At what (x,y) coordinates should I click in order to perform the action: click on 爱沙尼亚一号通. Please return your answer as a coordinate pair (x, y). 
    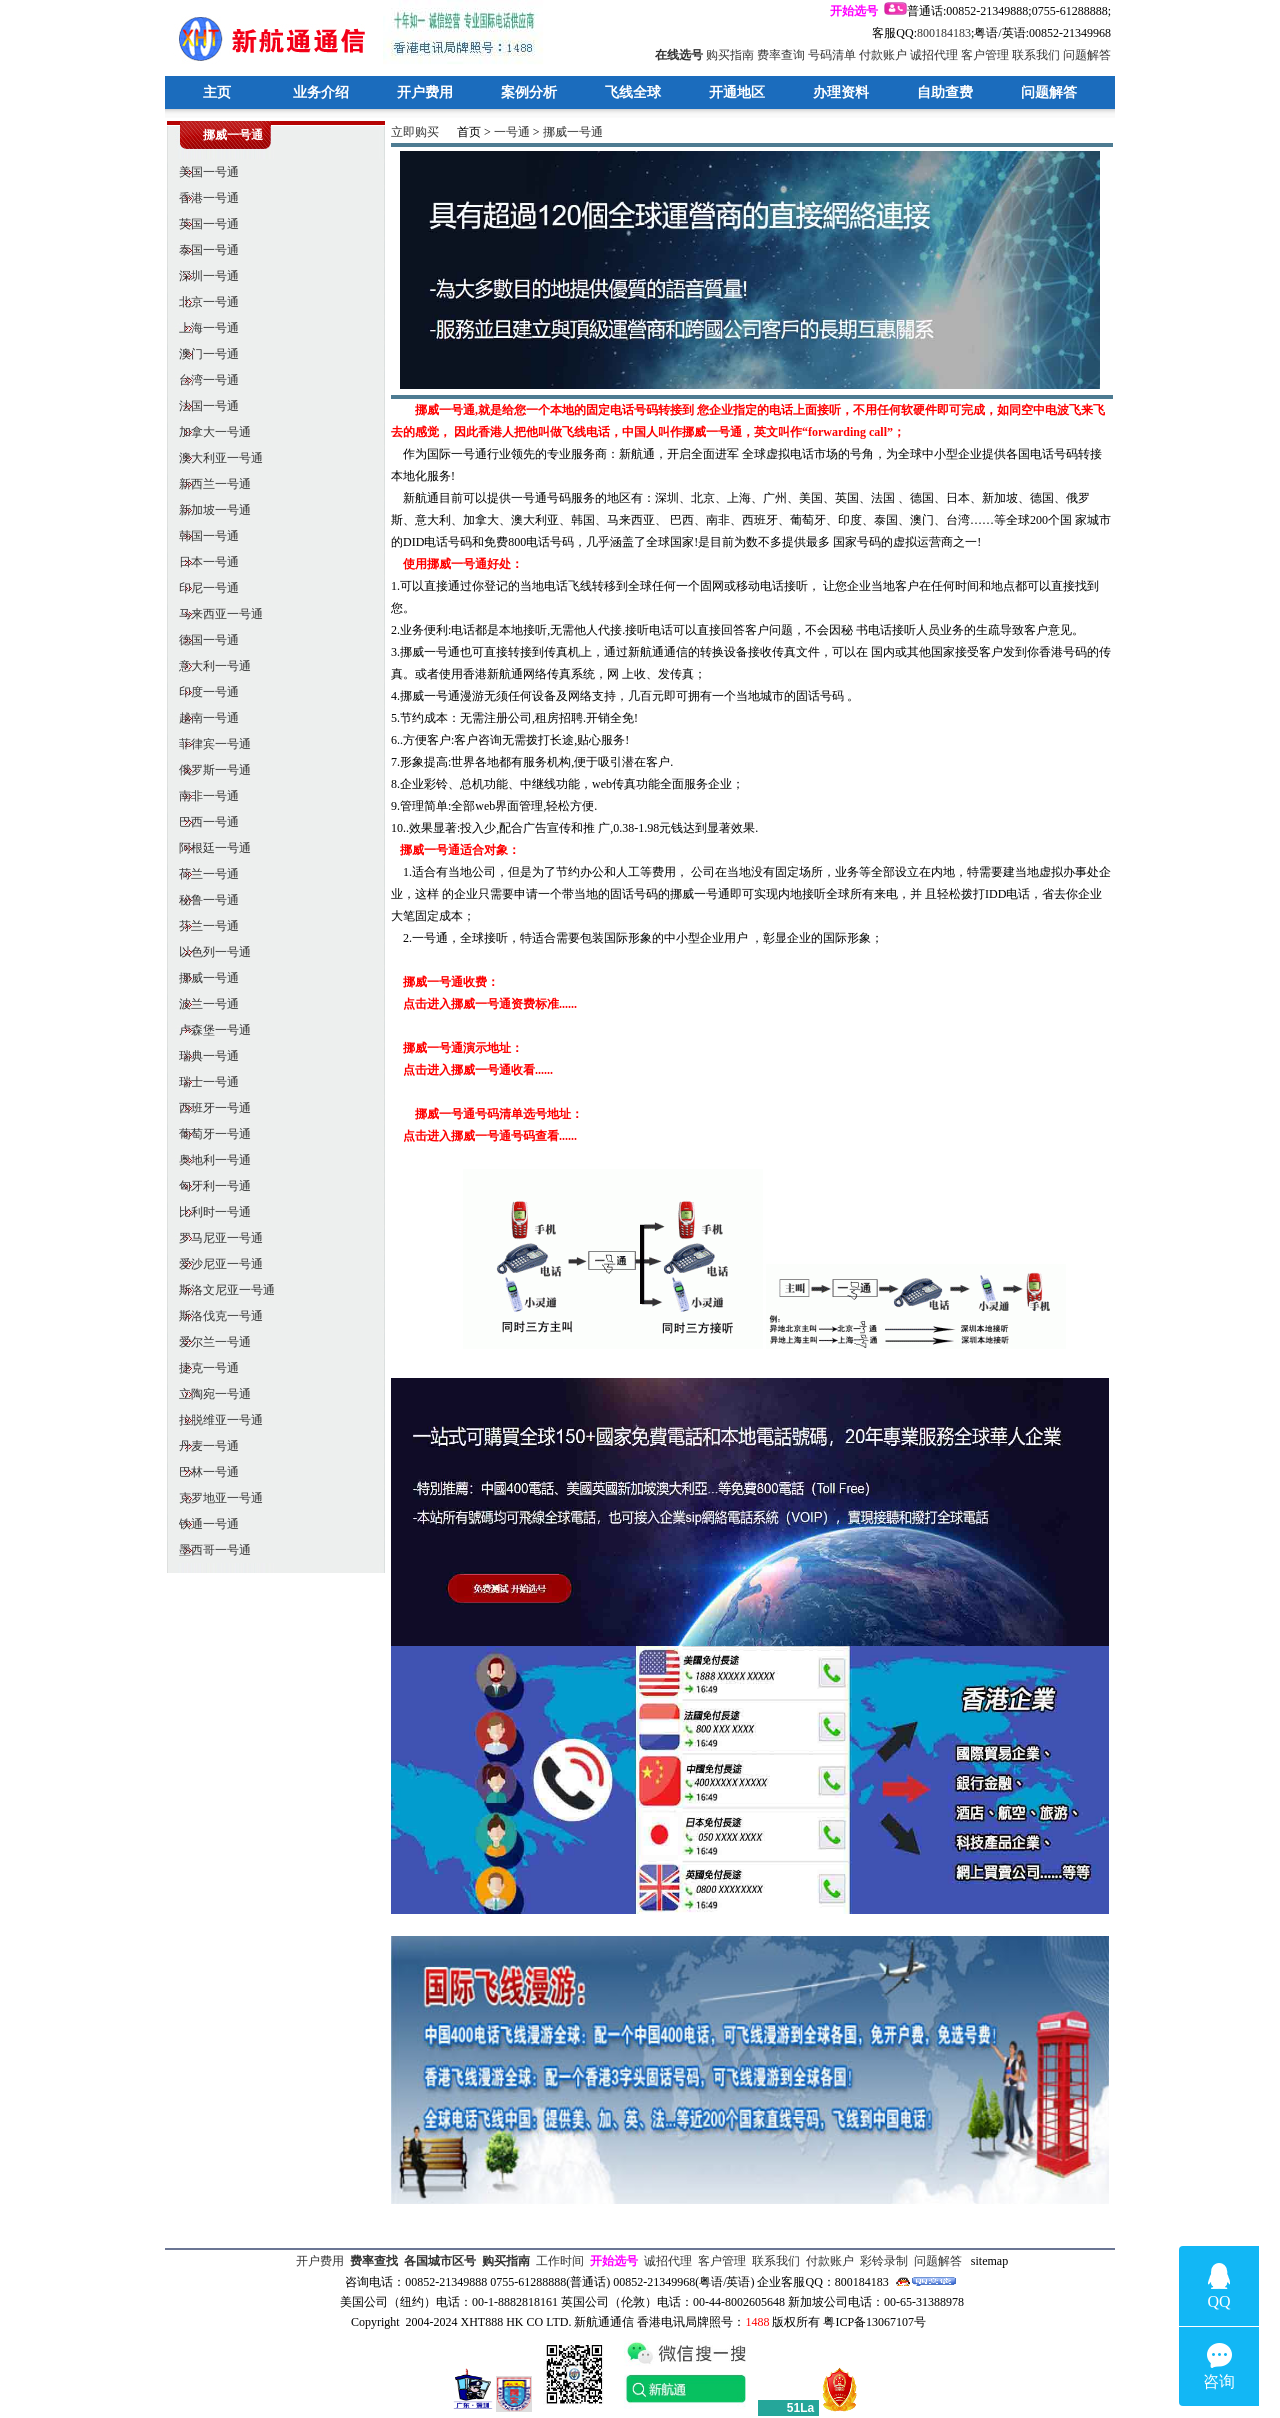
    Looking at the image, I should click on (215, 1264).